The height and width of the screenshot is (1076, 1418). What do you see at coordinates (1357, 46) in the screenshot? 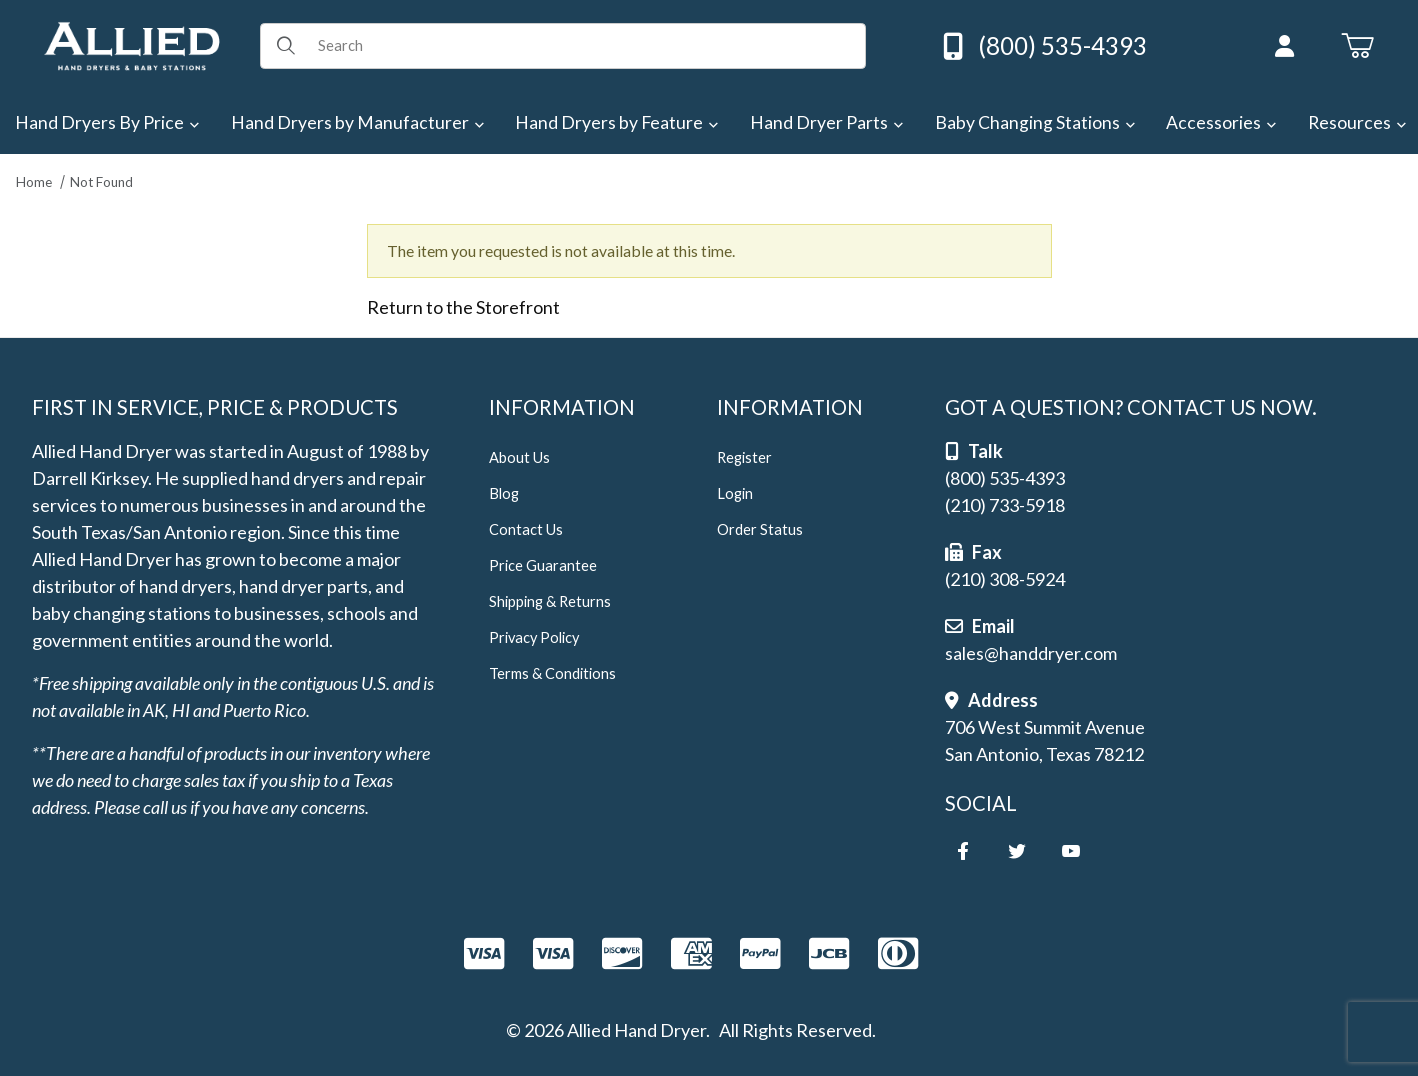
I see `[Open Mini-Basket]` at bounding box center [1357, 46].